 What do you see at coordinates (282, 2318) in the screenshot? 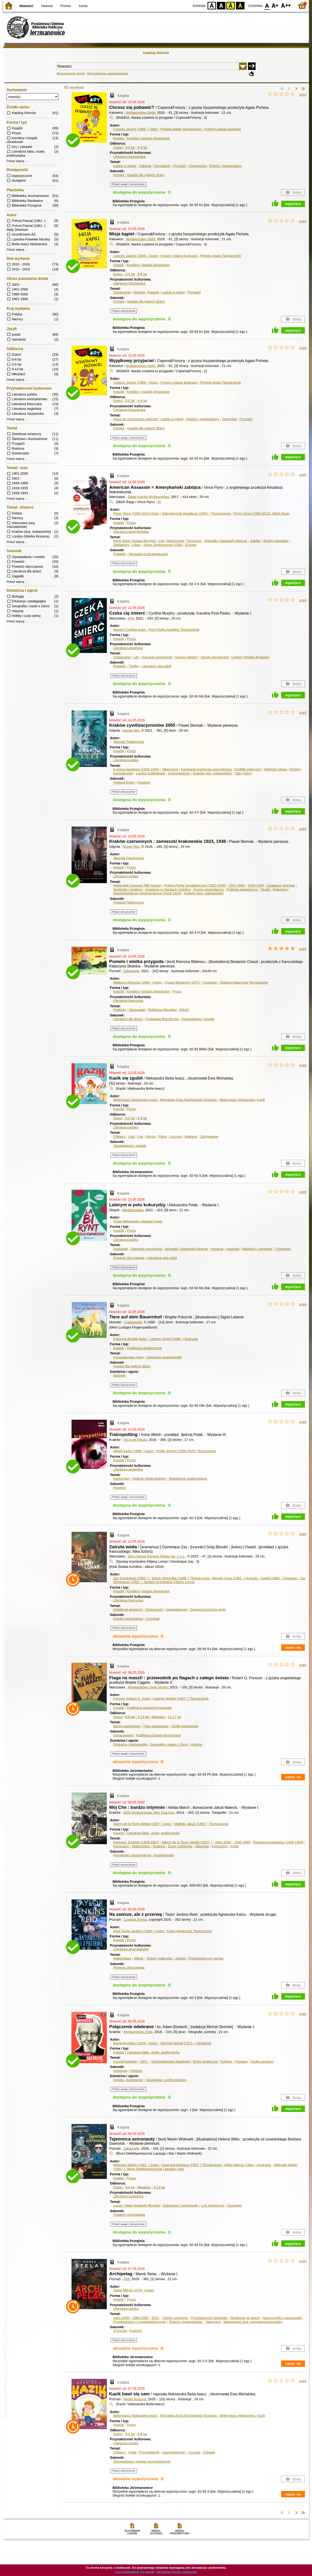
I see `Nauczycielki i nauczyciele` at bounding box center [282, 2318].